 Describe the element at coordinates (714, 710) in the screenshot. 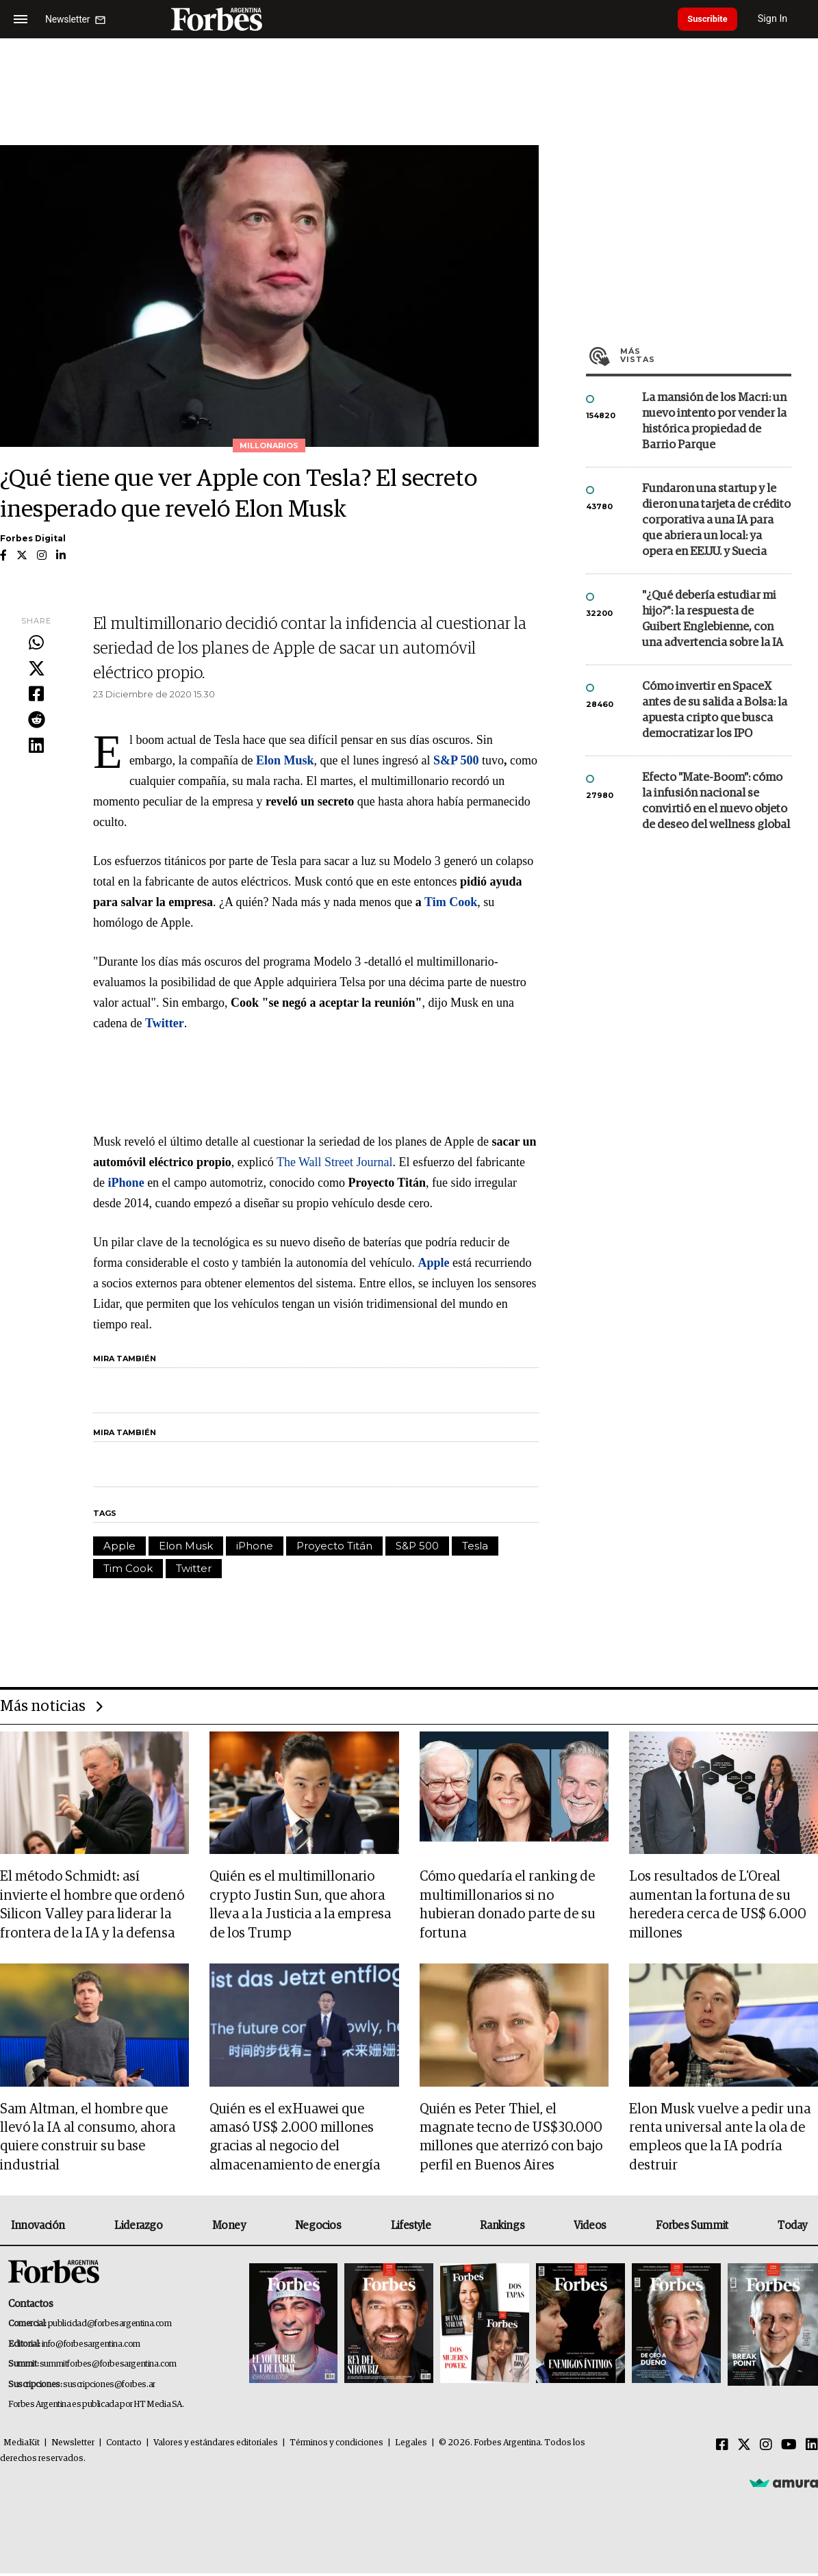

I see `Cómo invertir en SpaceX antes de su salida a Bolsa: la apuesta cripto que busca democratizar los IPO` at that location.